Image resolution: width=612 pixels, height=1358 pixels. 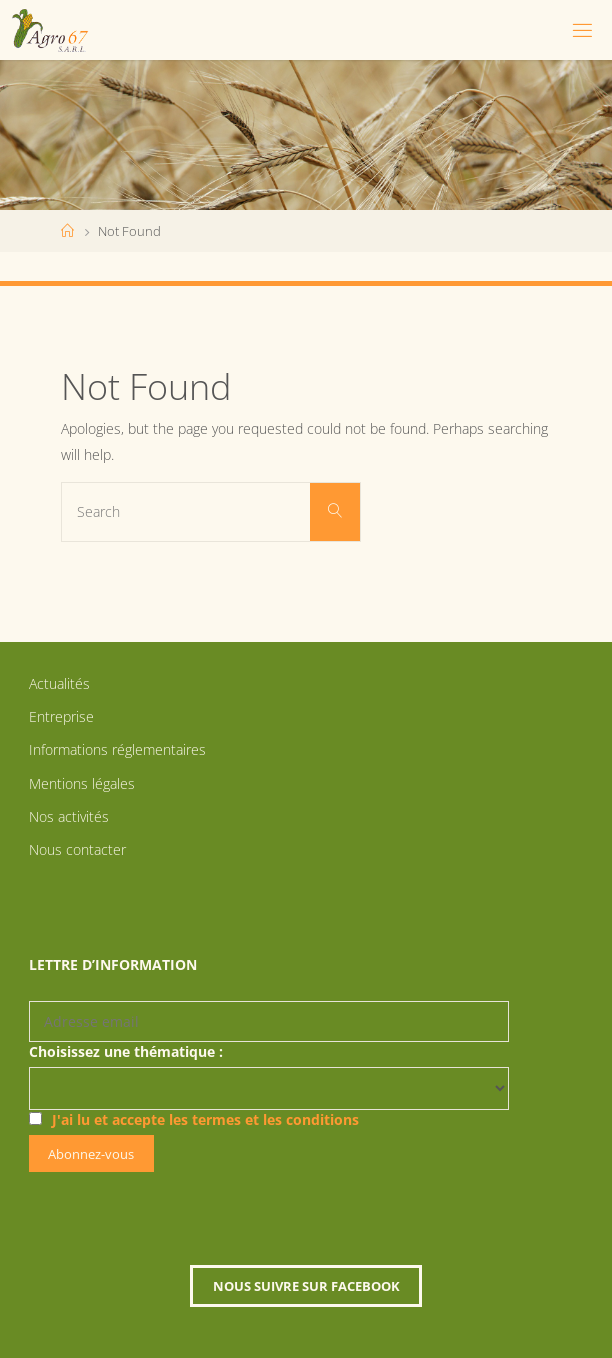 What do you see at coordinates (205, 1119) in the screenshot?
I see `J'ai lu et accepte les termes et les conditions` at bounding box center [205, 1119].